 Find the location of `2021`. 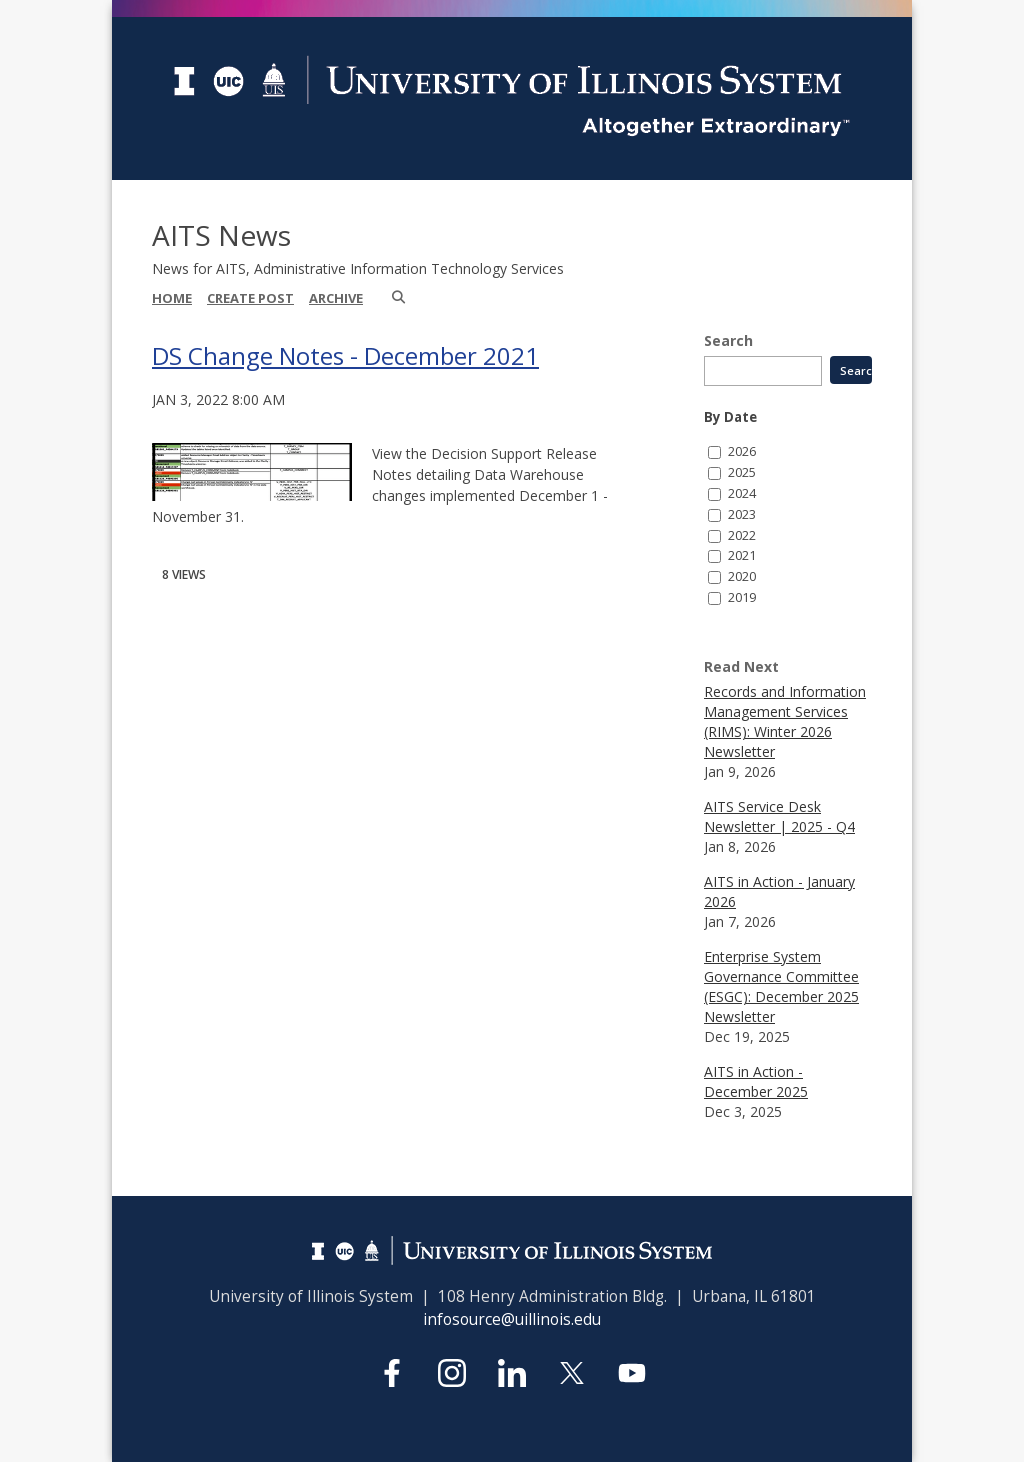

2021 is located at coordinates (742, 555).